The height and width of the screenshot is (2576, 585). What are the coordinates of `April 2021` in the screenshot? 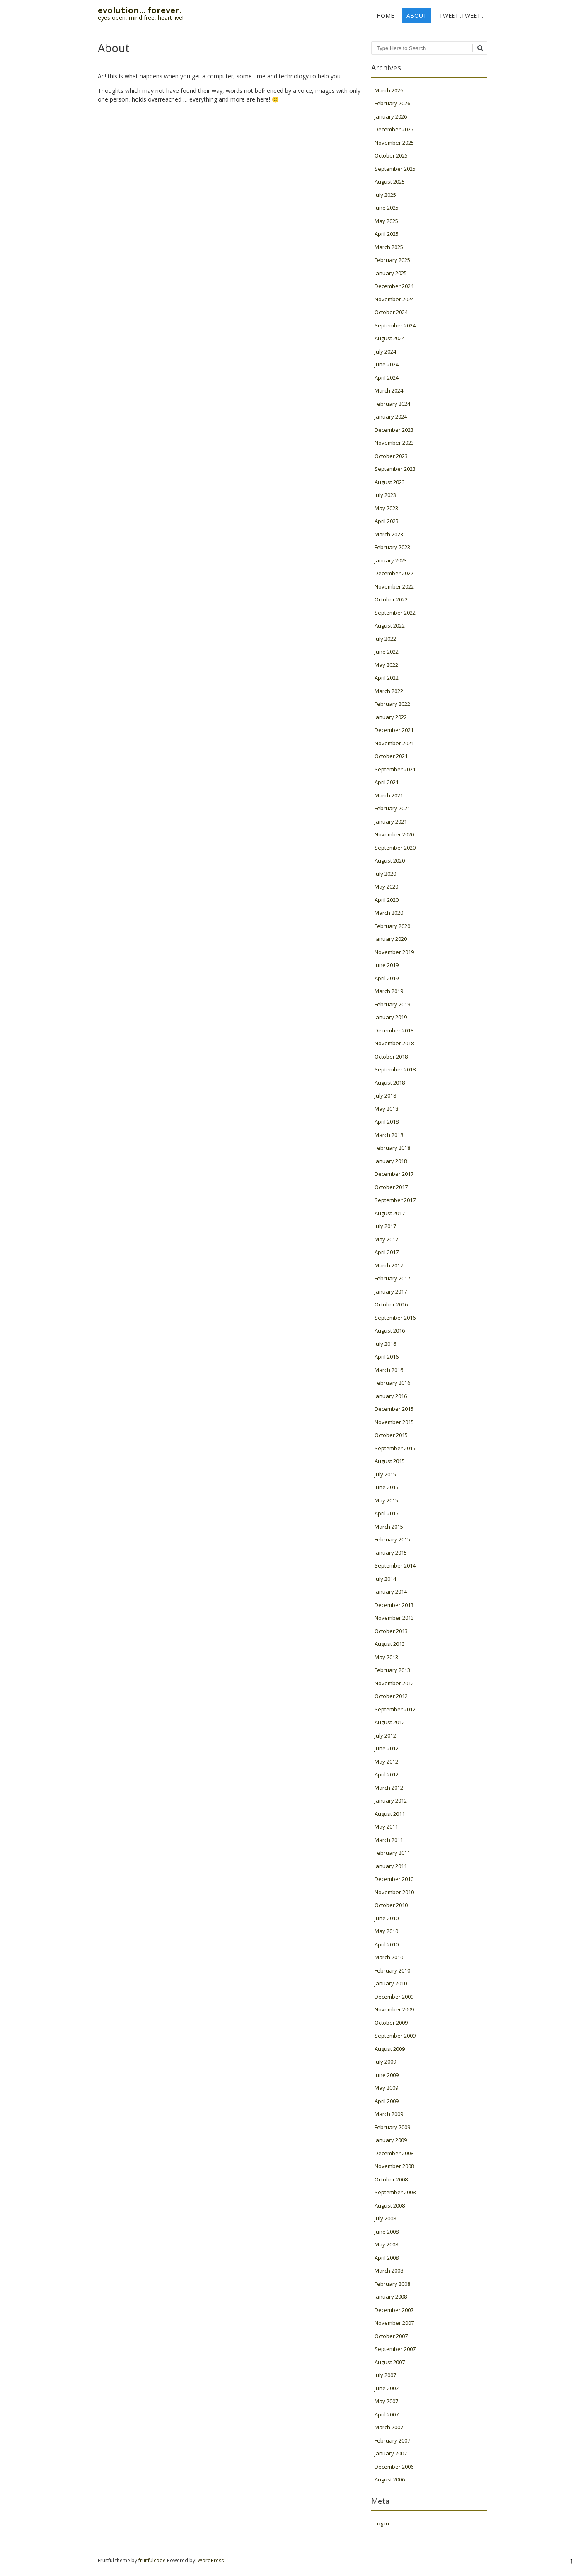 It's located at (387, 782).